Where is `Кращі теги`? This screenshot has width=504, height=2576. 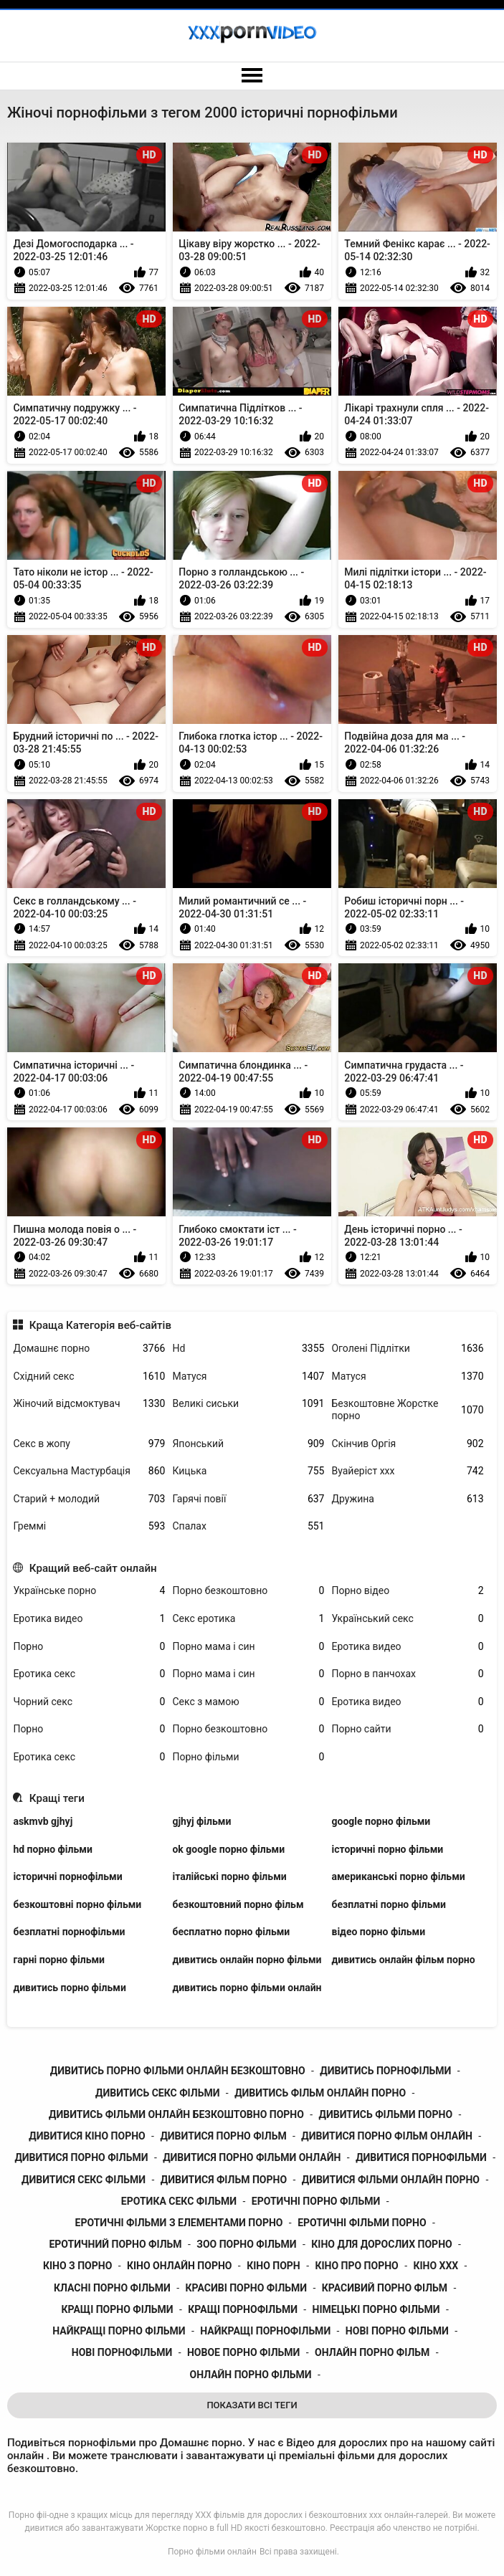 Кращі теги is located at coordinates (57, 1798).